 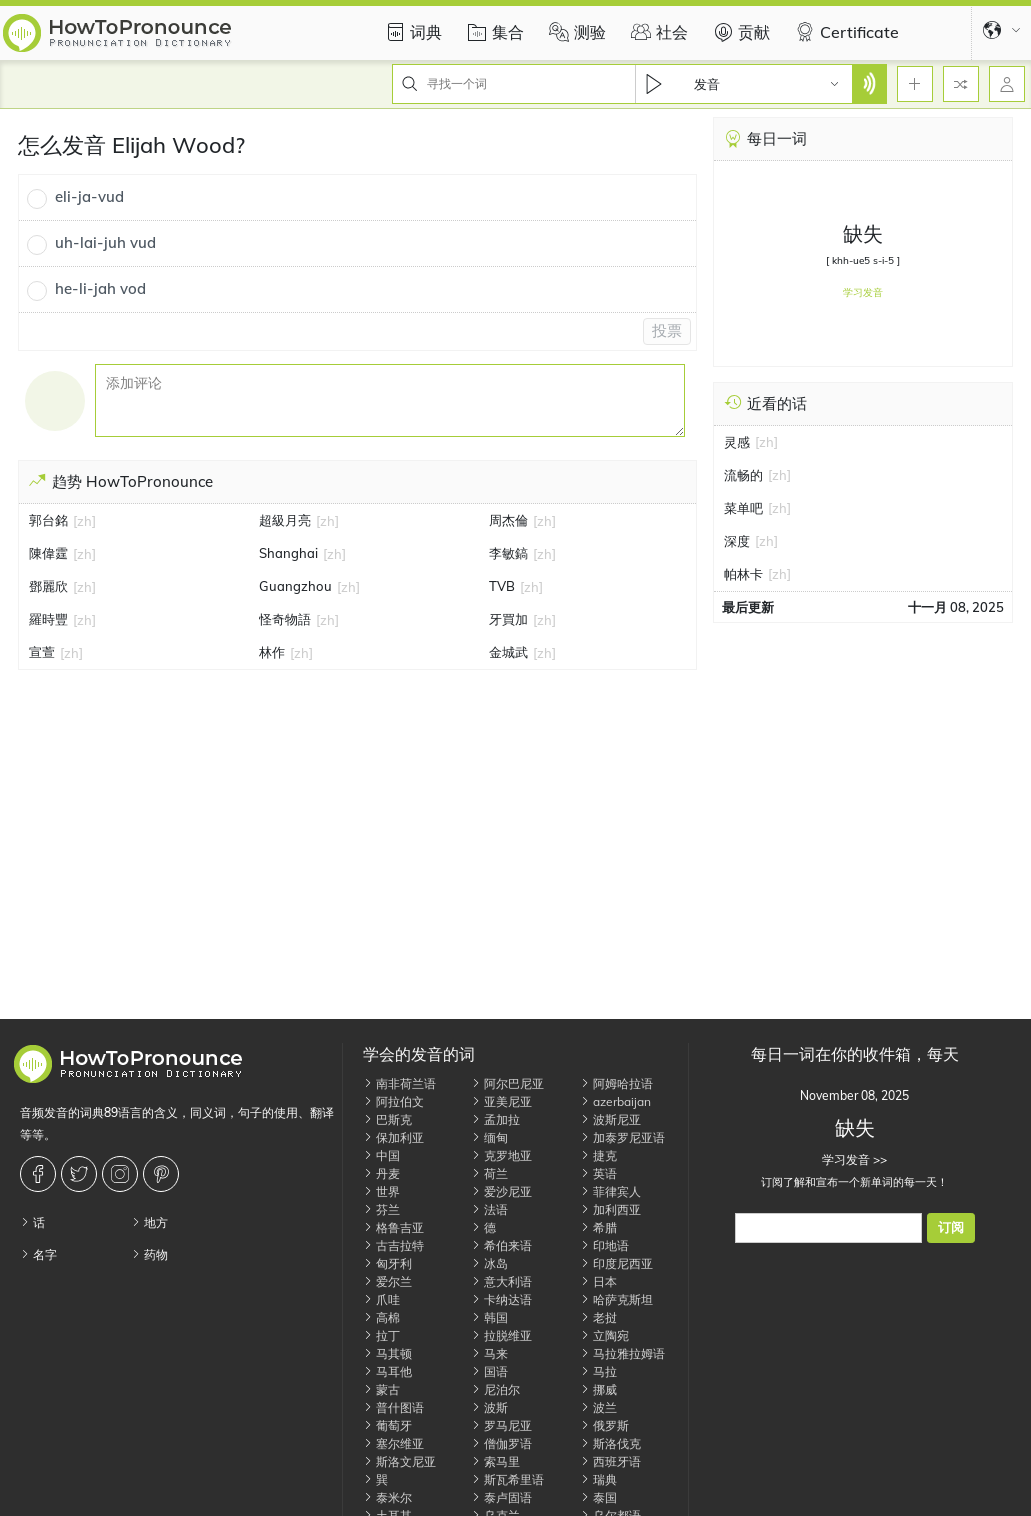 I want to click on 林作, so click(x=272, y=652).